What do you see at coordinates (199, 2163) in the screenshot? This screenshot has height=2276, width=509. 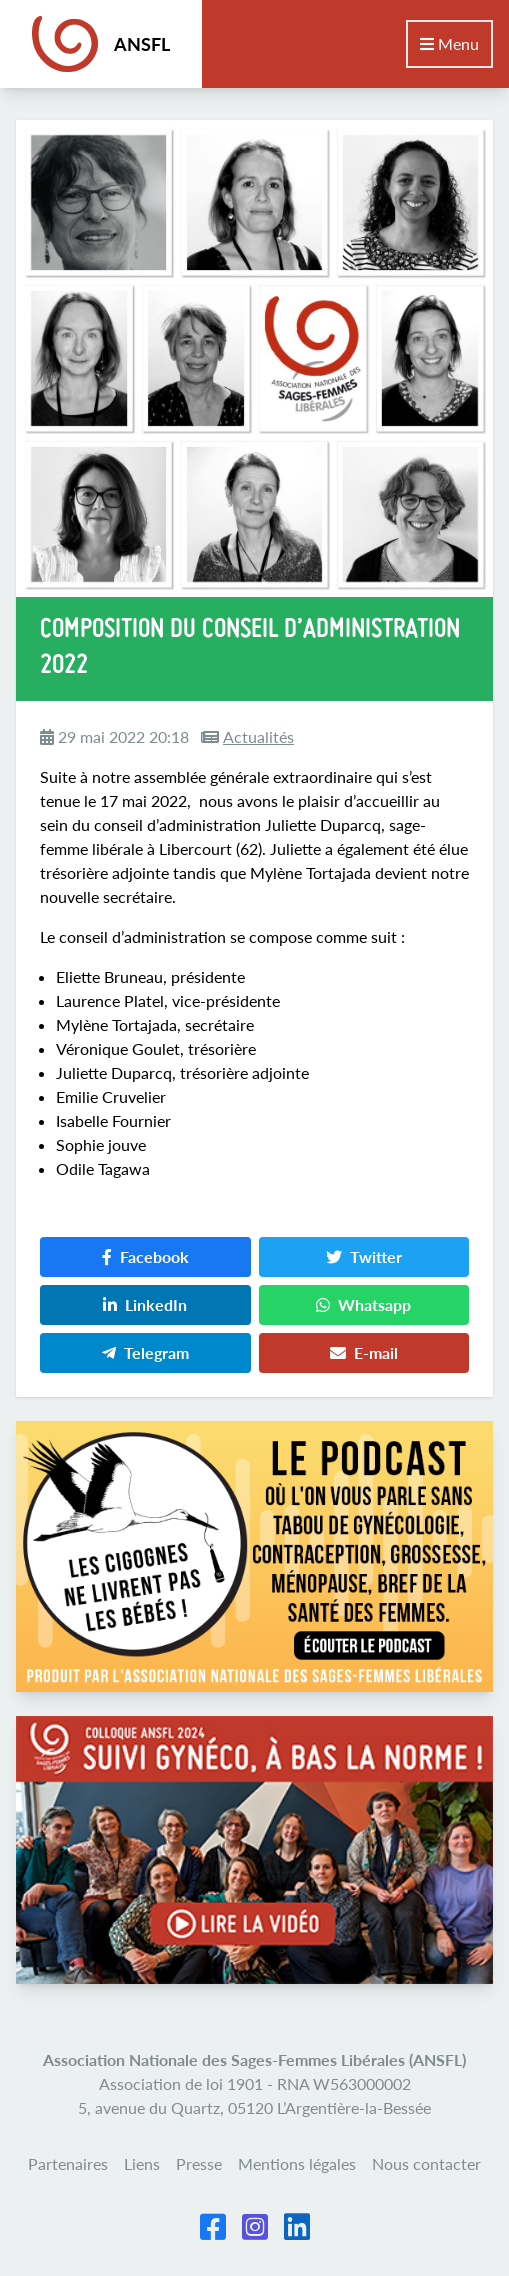 I see `Presse` at bounding box center [199, 2163].